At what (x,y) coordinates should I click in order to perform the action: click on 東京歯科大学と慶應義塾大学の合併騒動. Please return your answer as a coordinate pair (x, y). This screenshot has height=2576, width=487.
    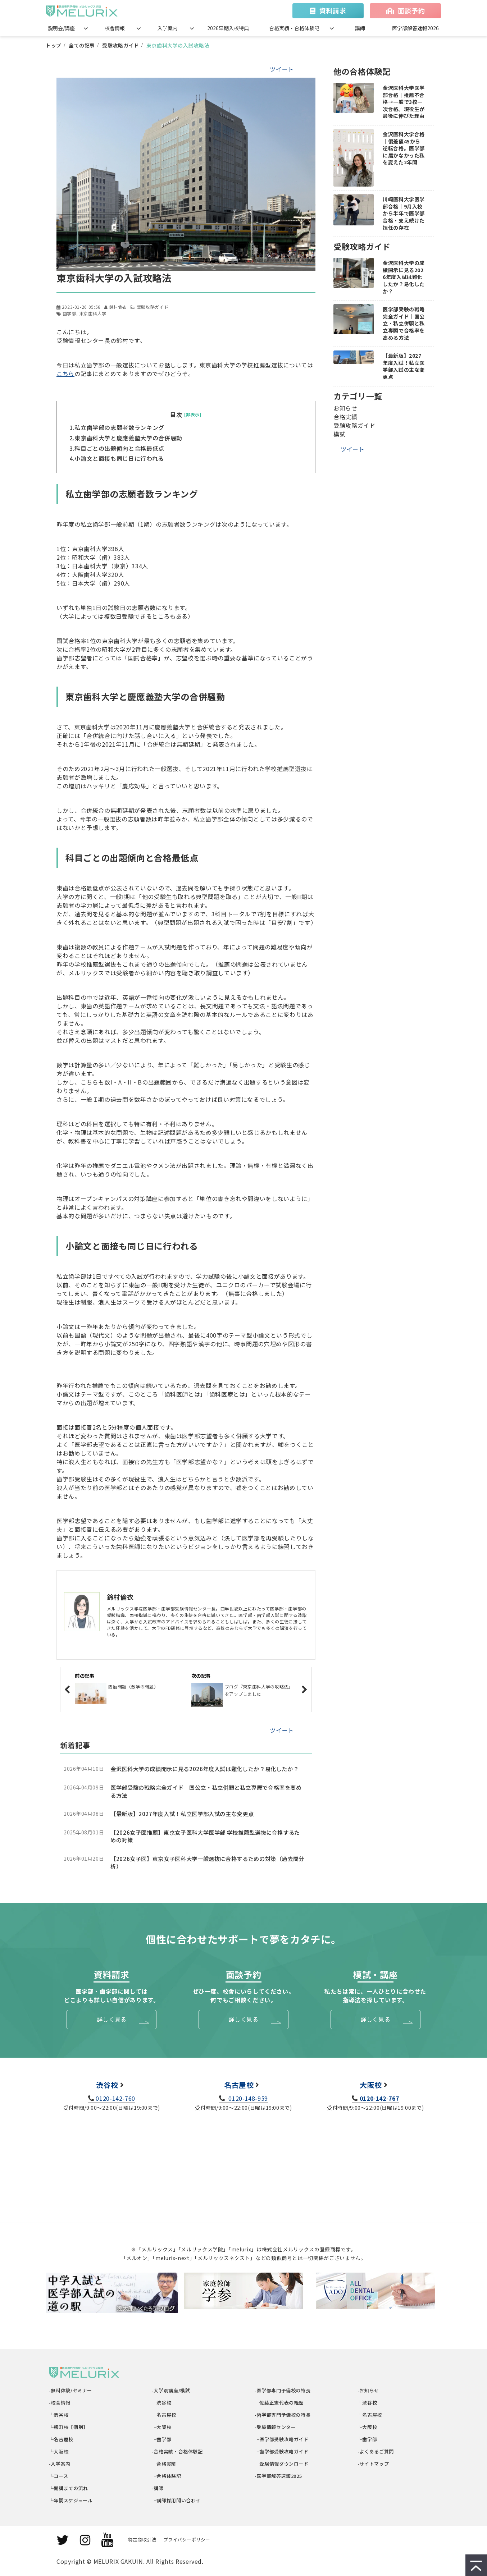
    Looking at the image, I should click on (128, 438).